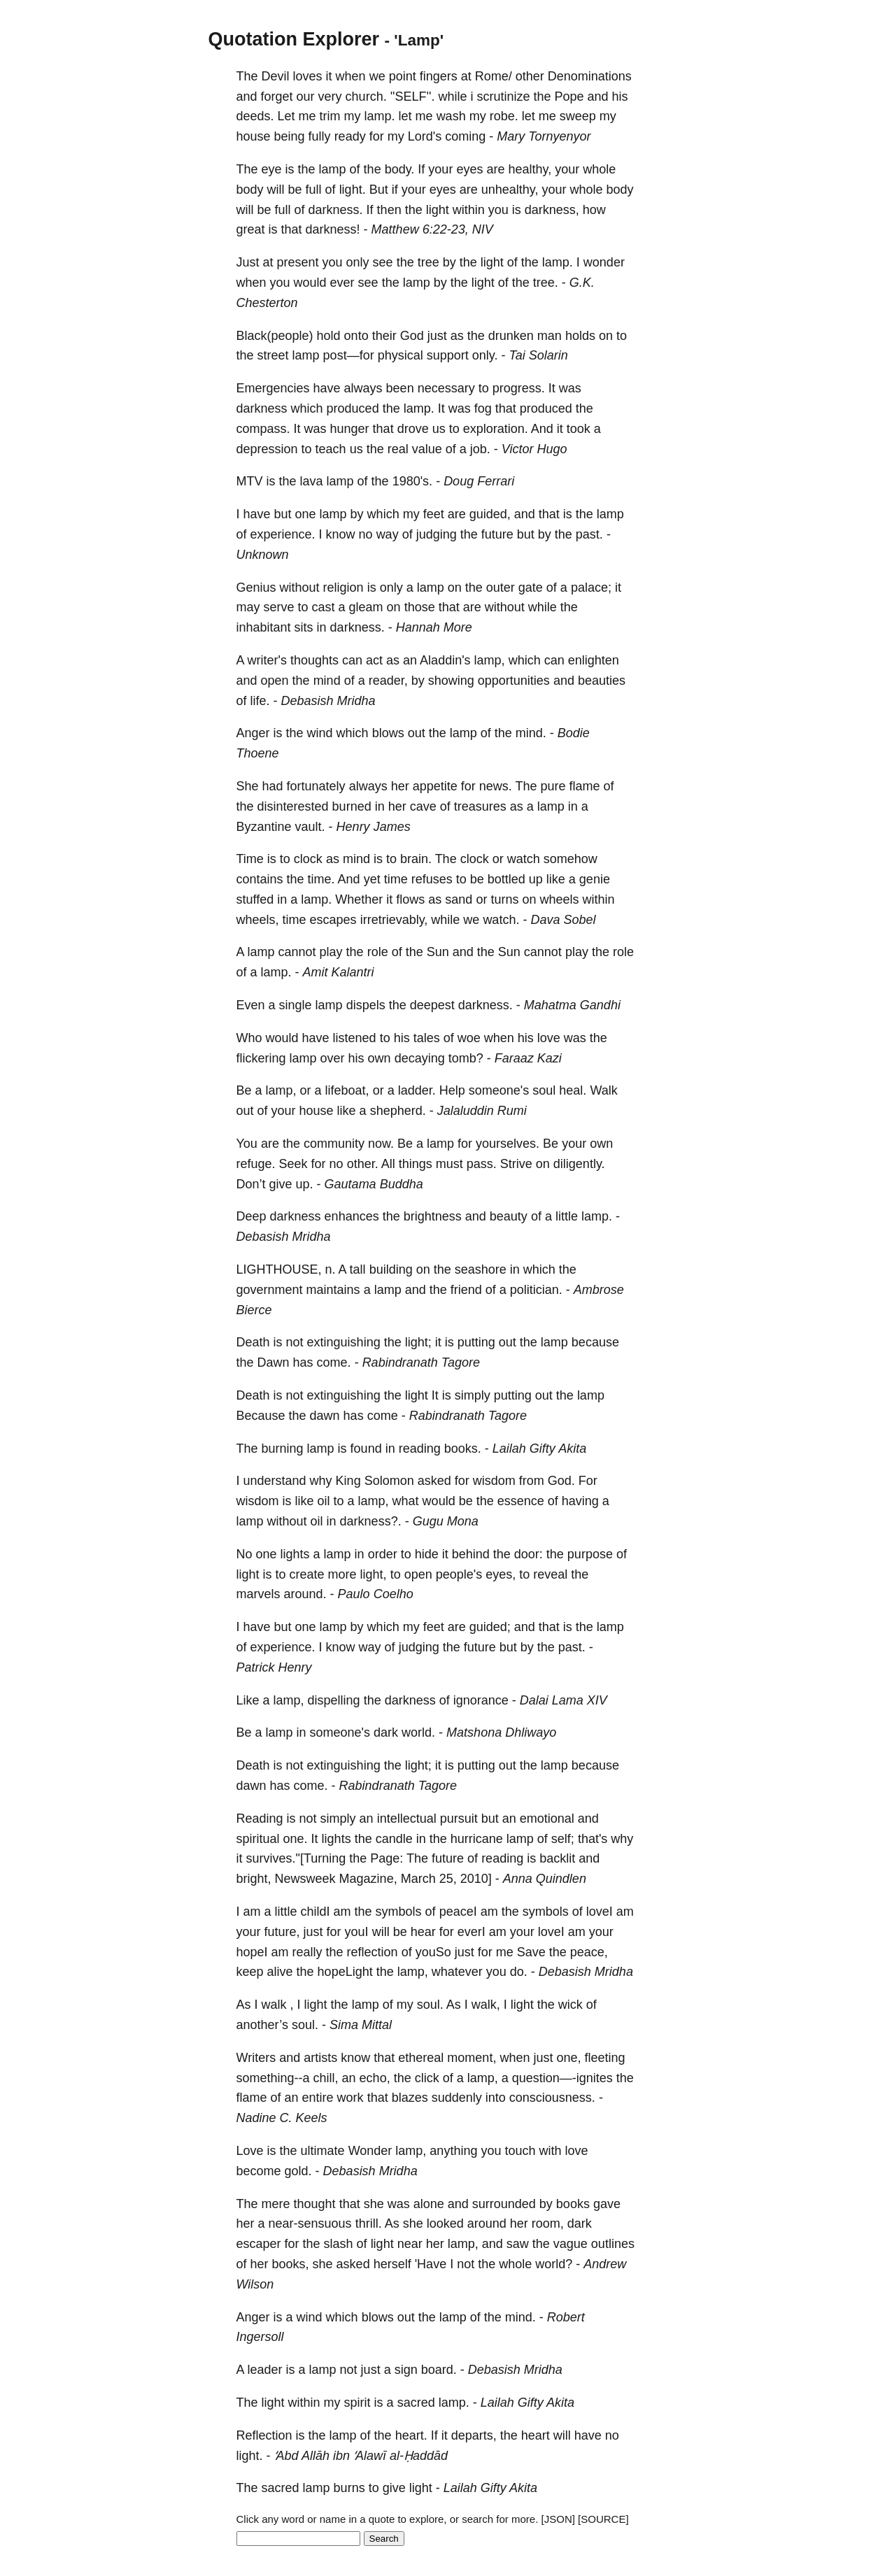  Describe the element at coordinates (506, 879) in the screenshot. I see `bottled` at that location.